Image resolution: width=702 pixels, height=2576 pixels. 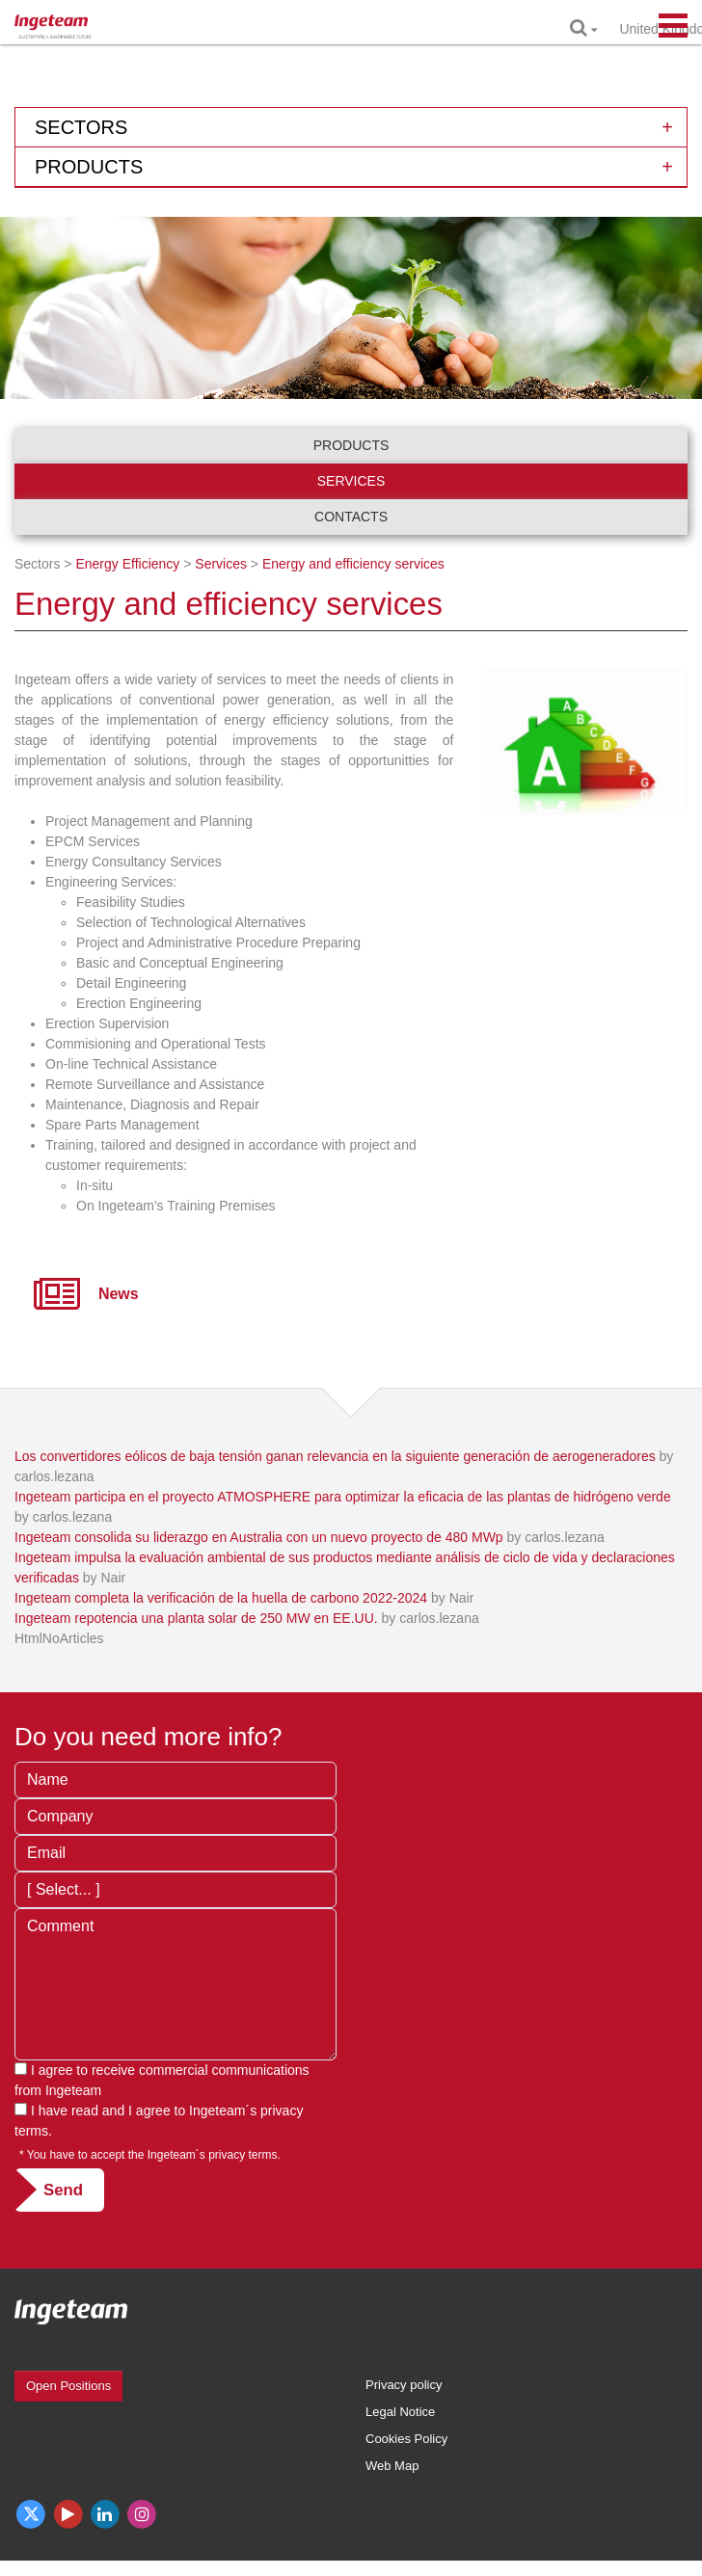 What do you see at coordinates (351, 445) in the screenshot?
I see `Products` at bounding box center [351, 445].